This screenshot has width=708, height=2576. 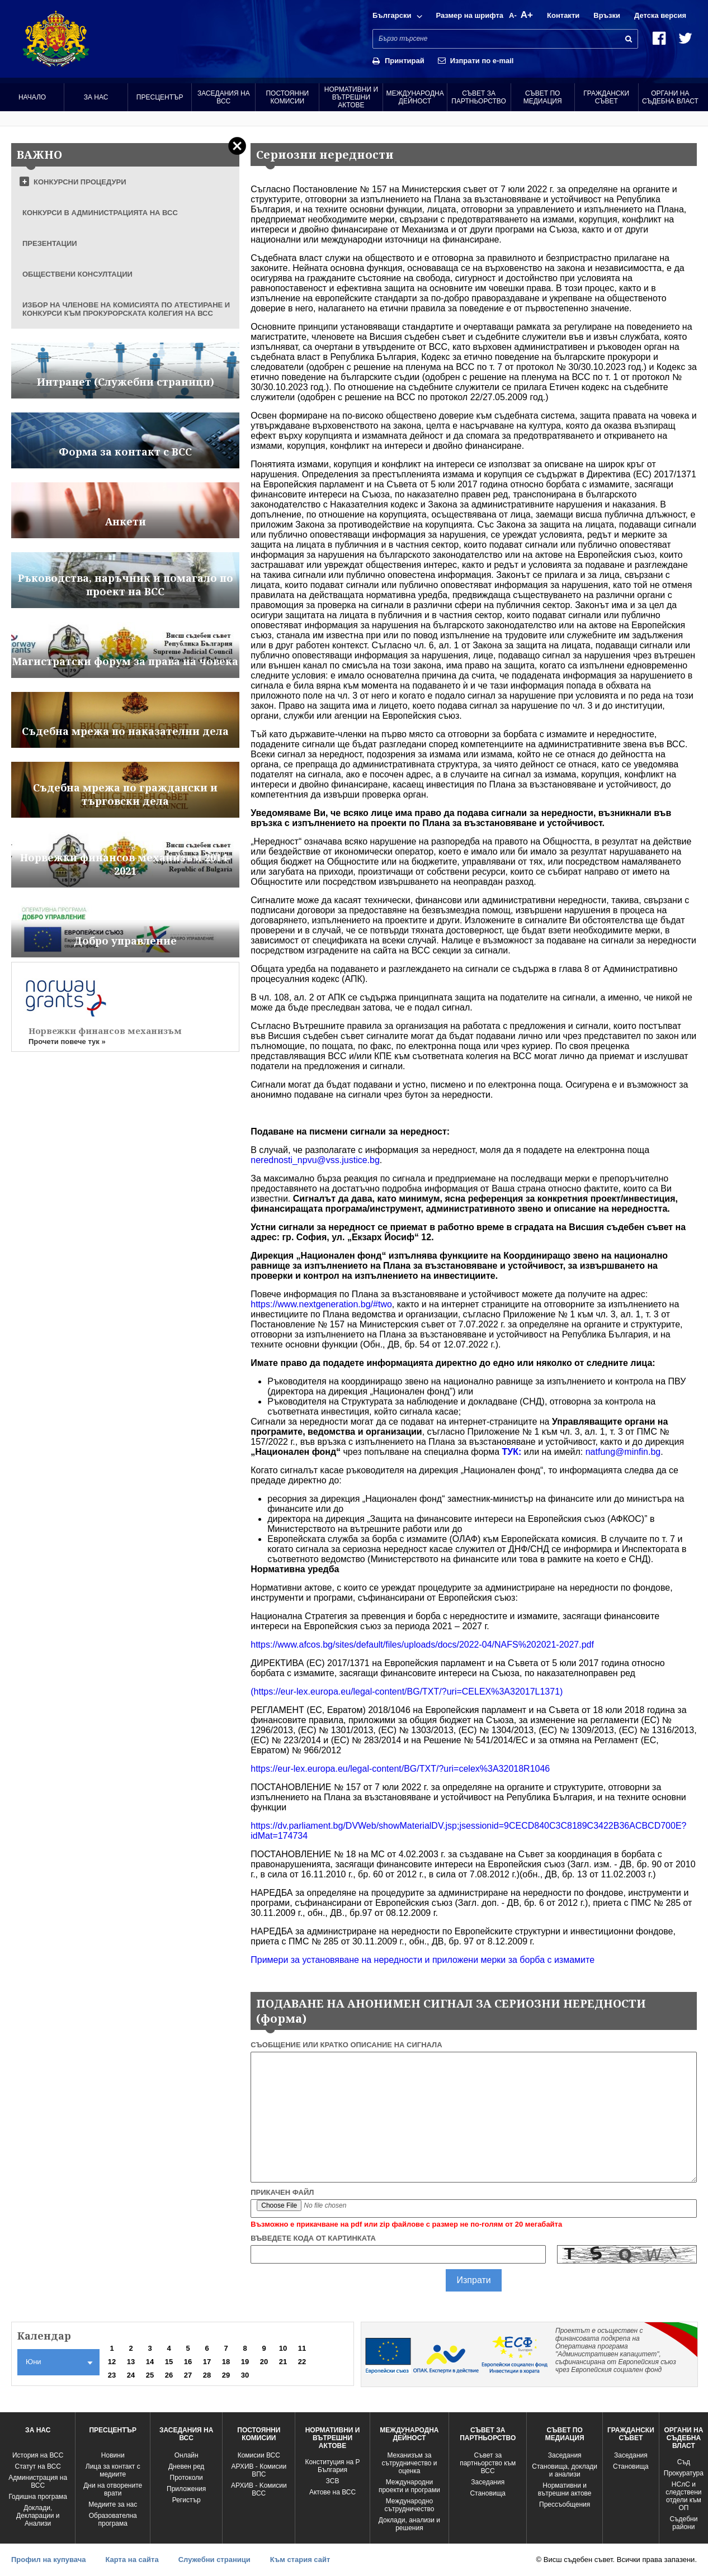 What do you see at coordinates (186, 2478) in the screenshot?
I see `Протоколи` at bounding box center [186, 2478].